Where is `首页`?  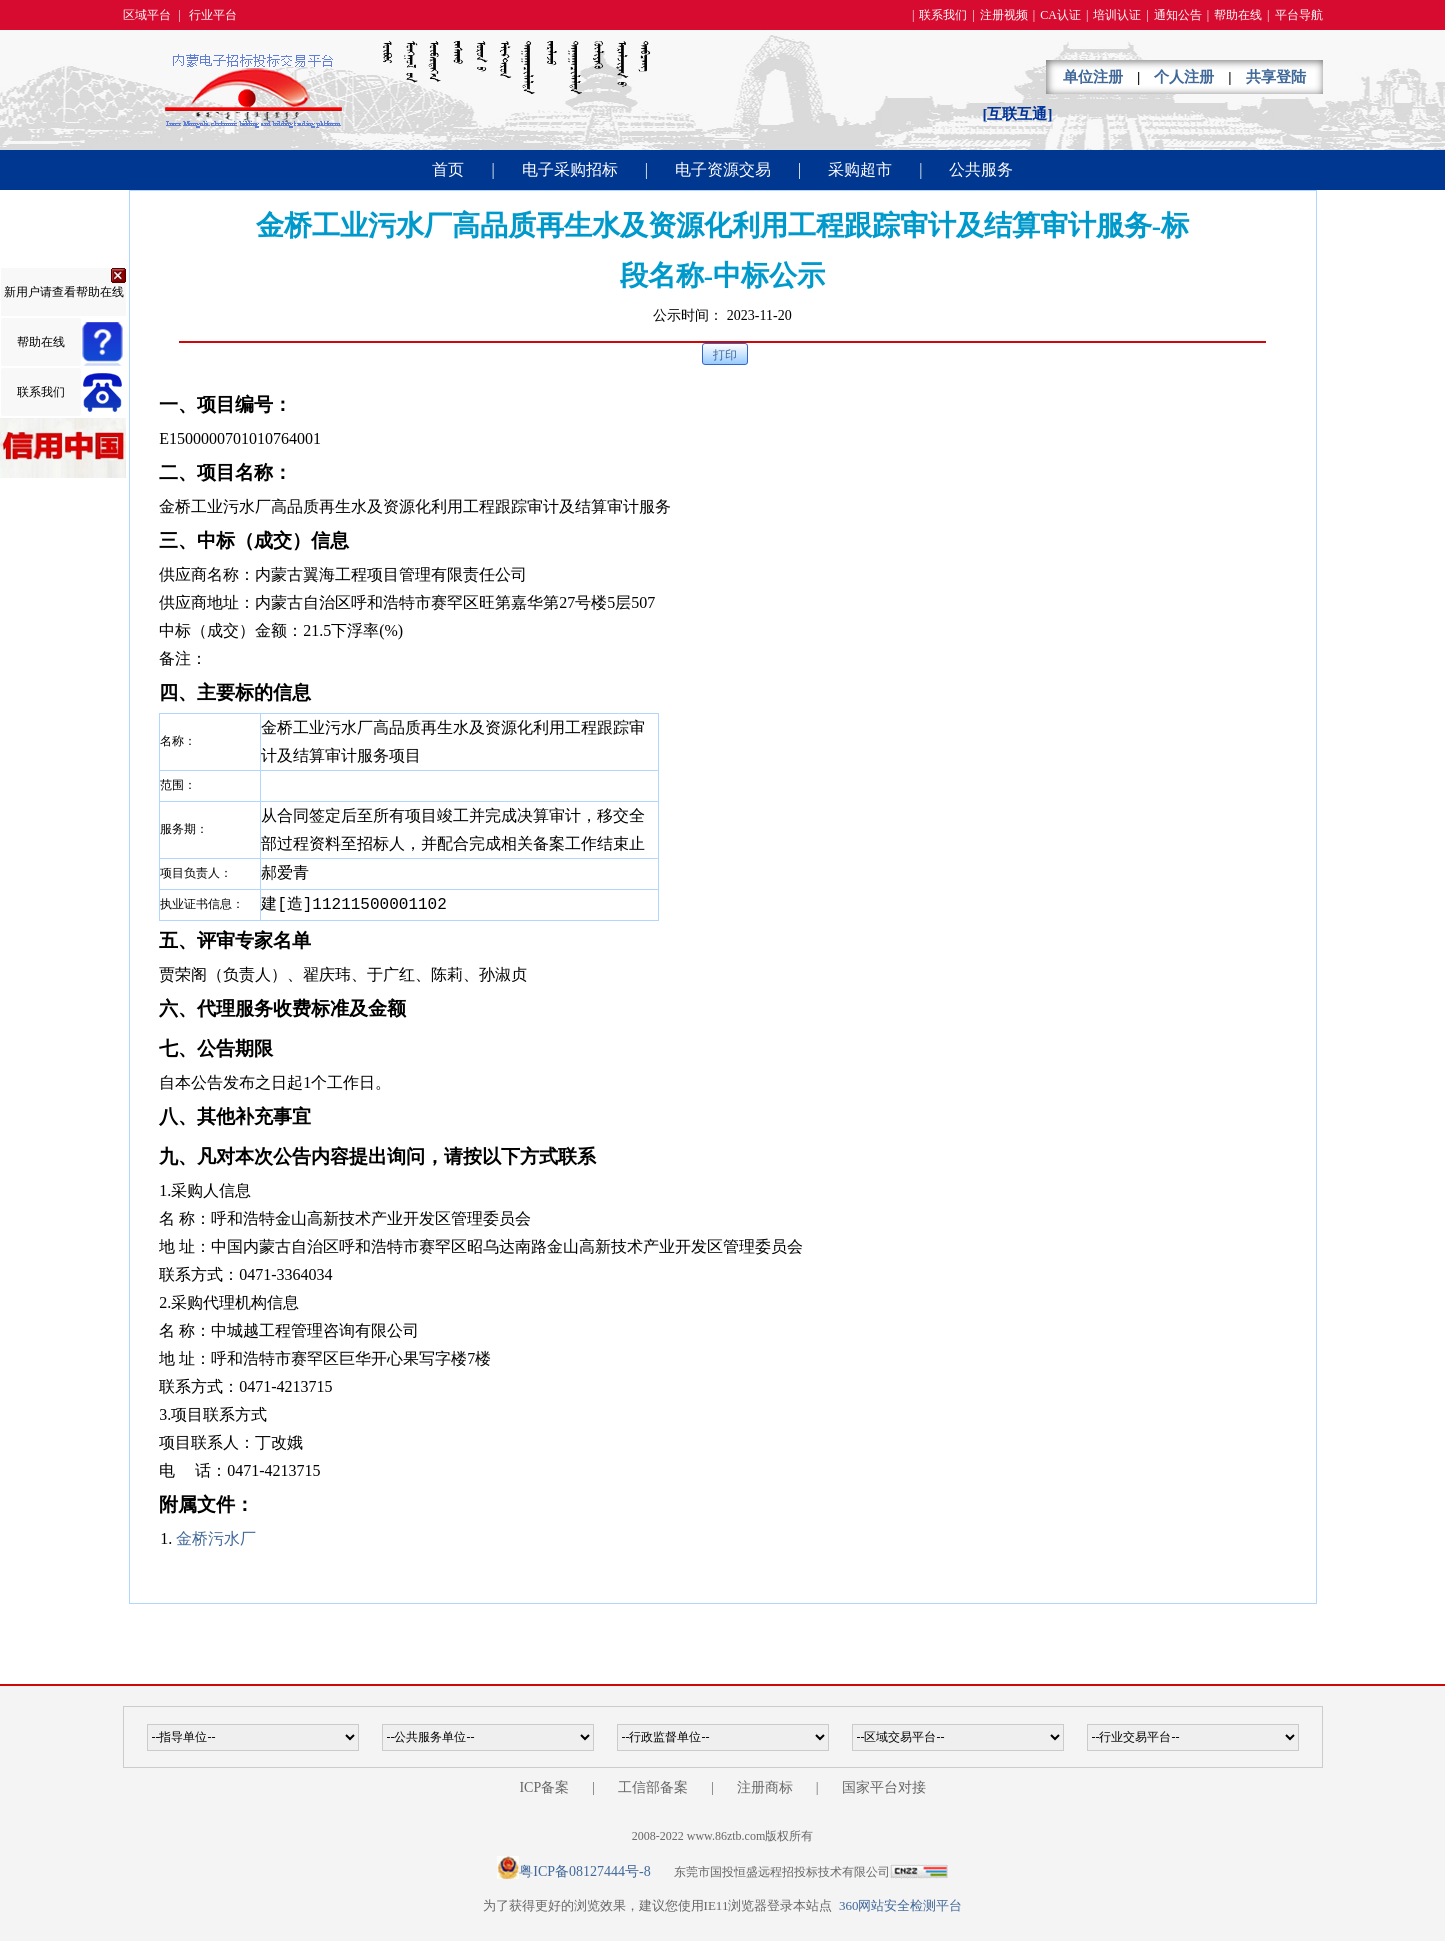
首页 is located at coordinates (448, 169).